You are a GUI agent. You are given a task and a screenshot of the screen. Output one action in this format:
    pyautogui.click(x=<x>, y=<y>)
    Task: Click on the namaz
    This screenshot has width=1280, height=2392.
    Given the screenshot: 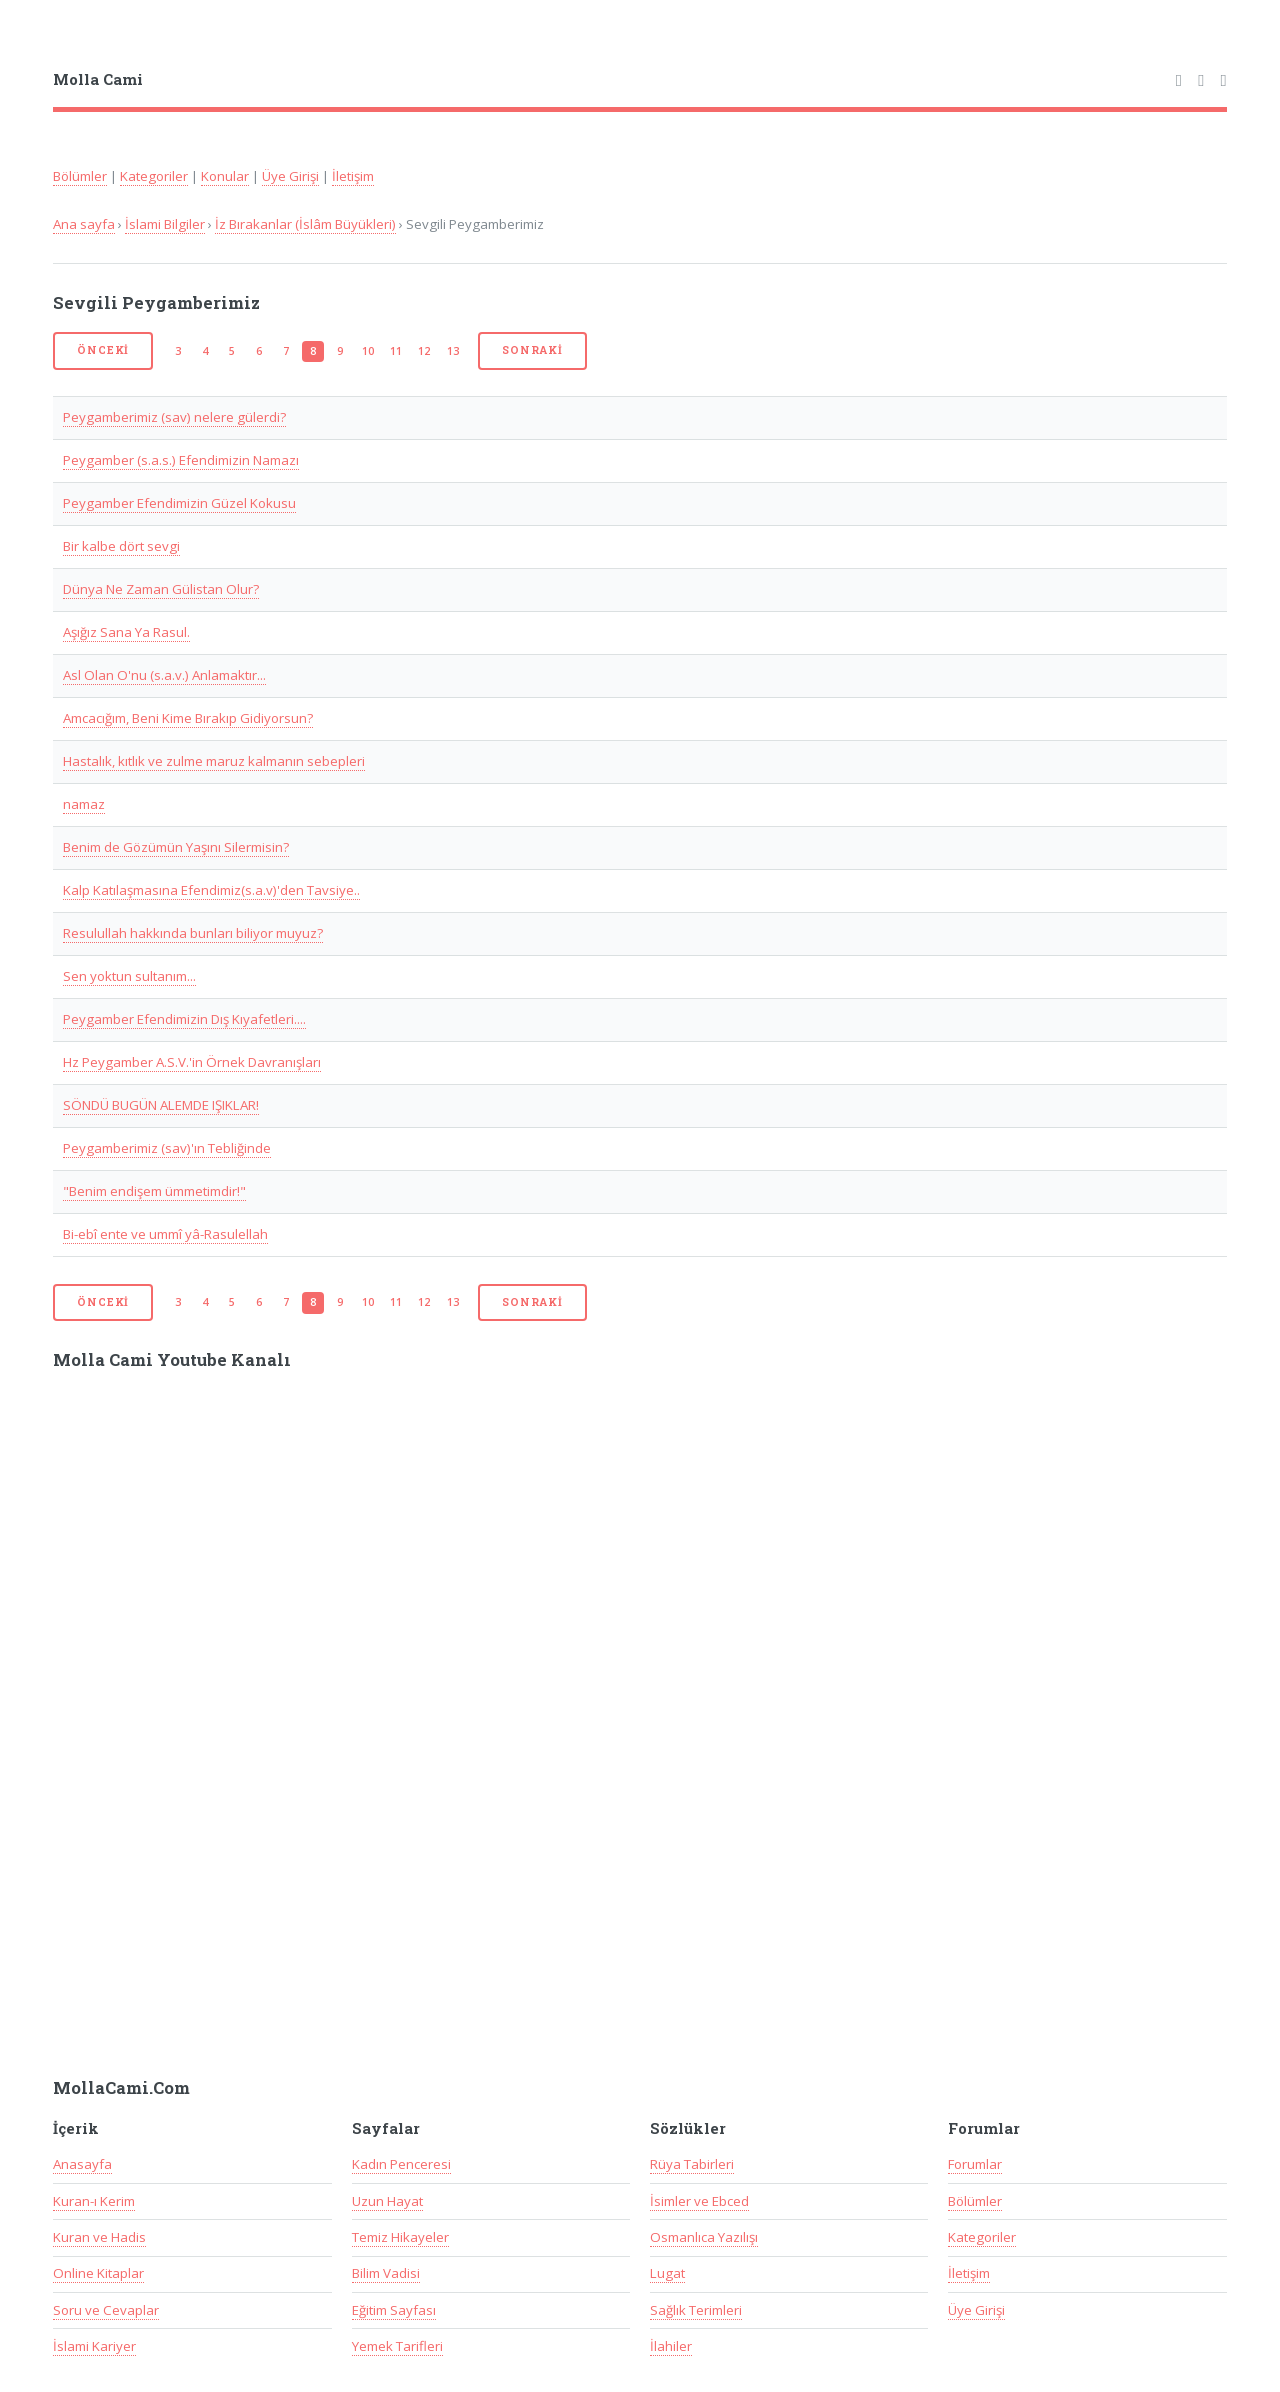 What is the action you would take?
    pyautogui.click(x=84, y=804)
    